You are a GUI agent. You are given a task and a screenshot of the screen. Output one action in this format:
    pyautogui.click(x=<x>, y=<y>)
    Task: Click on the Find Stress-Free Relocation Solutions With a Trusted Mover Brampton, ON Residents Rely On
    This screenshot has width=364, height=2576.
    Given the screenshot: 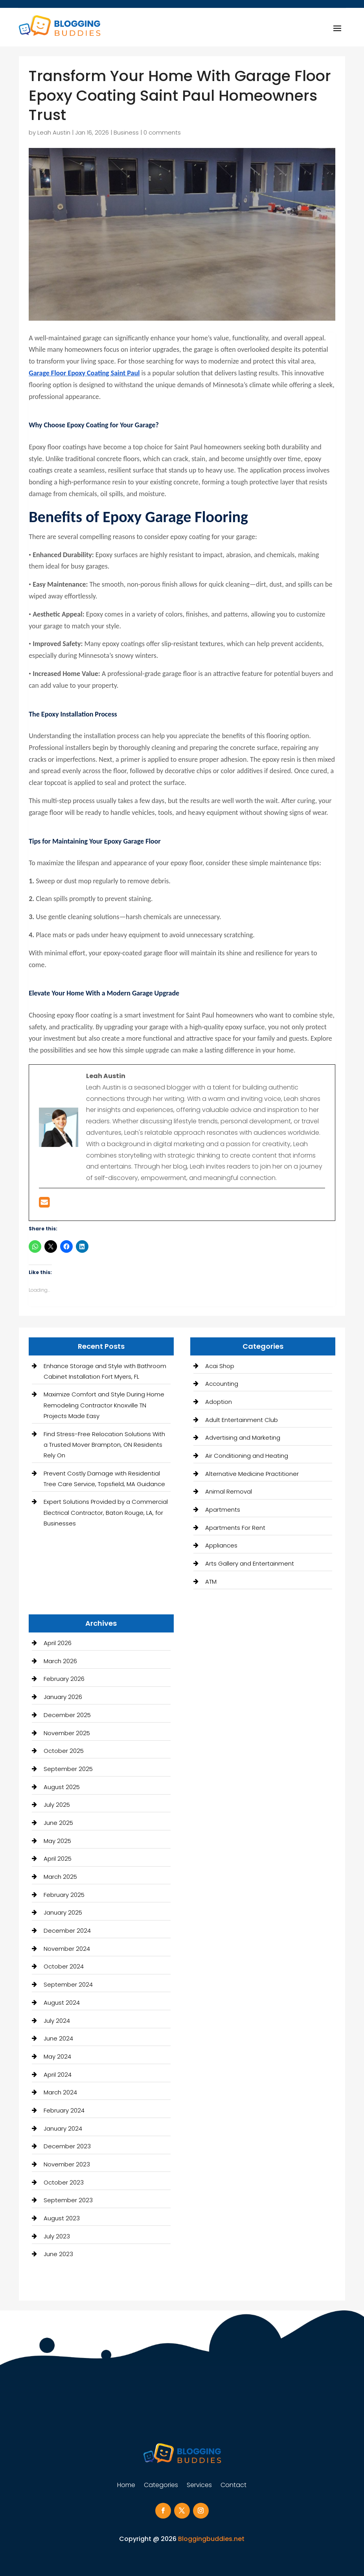 What is the action you would take?
    pyautogui.click(x=104, y=1444)
    